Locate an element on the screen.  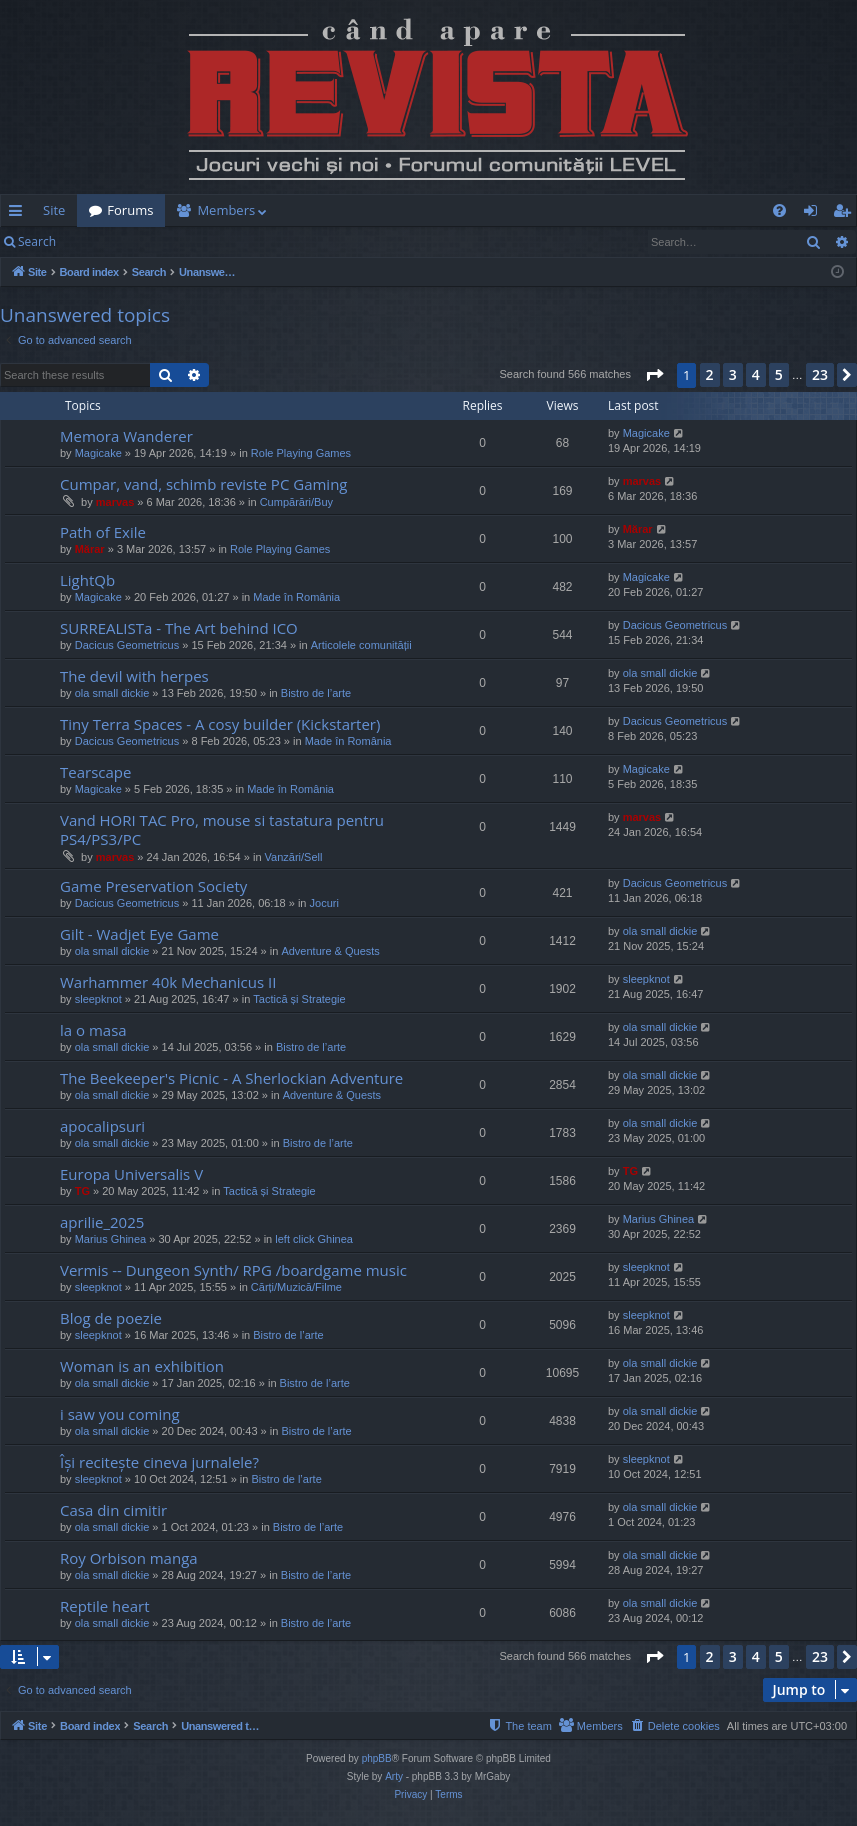
Warhammer 40k Mechanicus II is located at coordinates (168, 982).